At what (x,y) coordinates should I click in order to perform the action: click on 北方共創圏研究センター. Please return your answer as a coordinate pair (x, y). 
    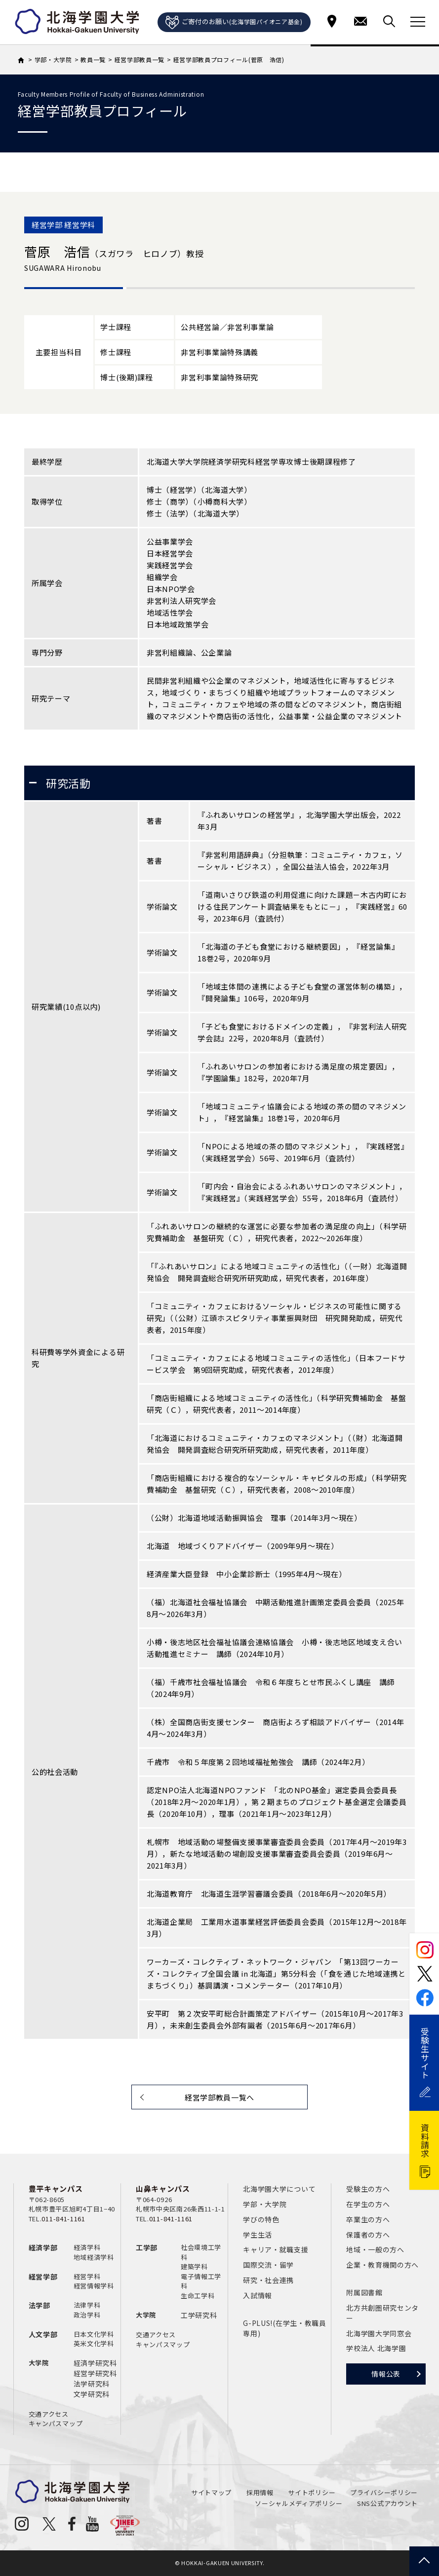
    Looking at the image, I should click on (382, 2313).